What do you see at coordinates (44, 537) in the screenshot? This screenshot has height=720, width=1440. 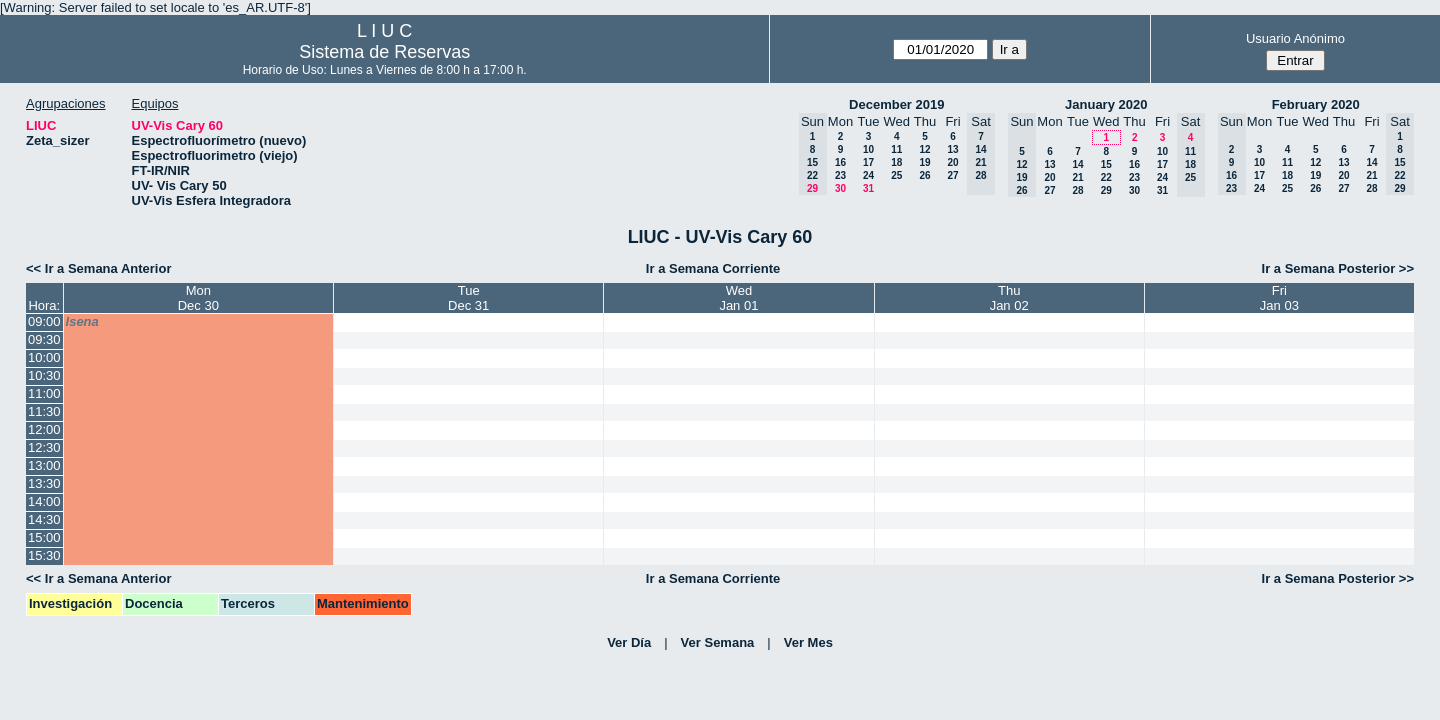 I see `15:00` at bounding box center [44, 537].